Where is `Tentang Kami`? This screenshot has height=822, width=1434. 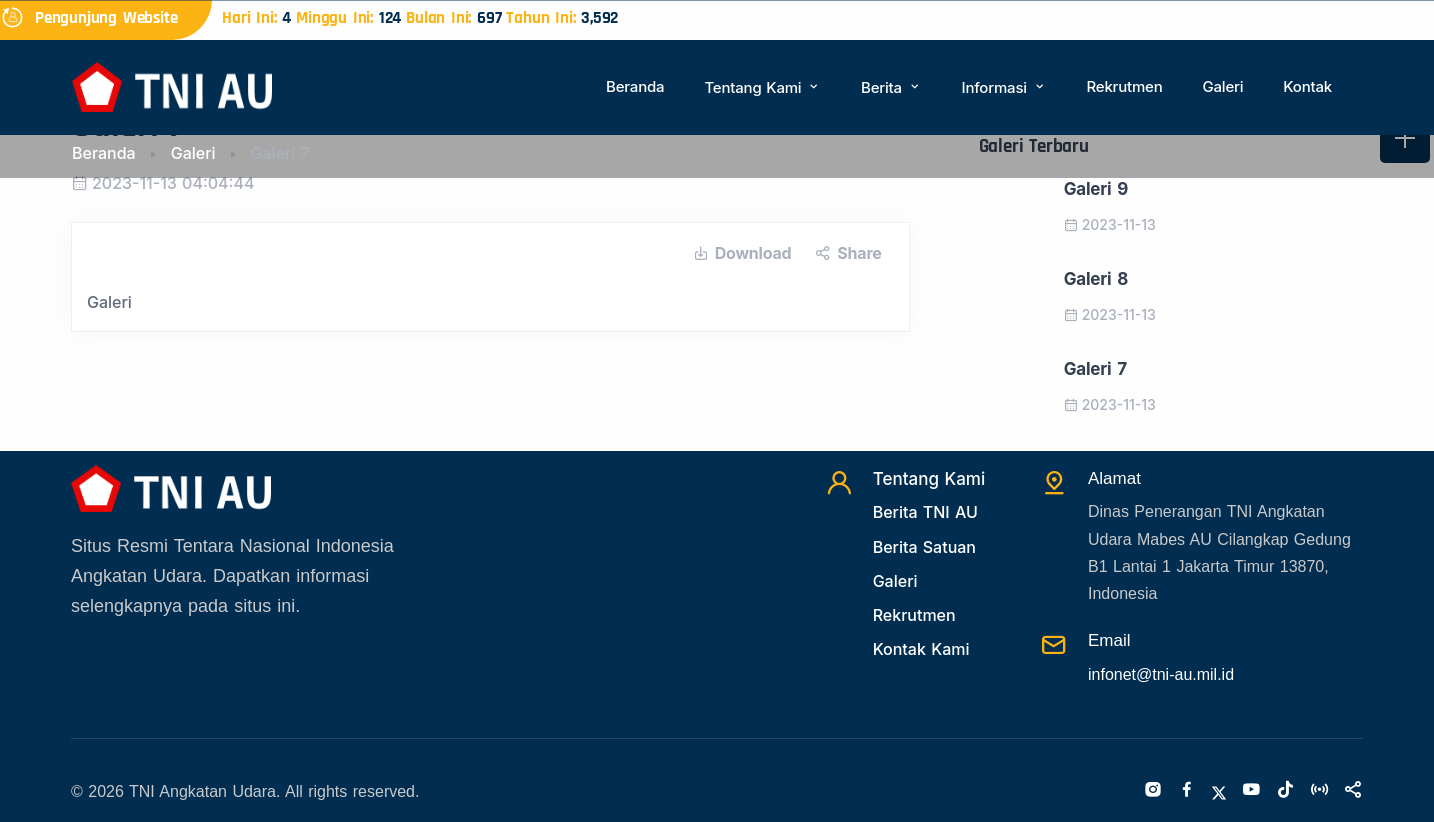
Tentang Kami is located at coordinates (762, 87).